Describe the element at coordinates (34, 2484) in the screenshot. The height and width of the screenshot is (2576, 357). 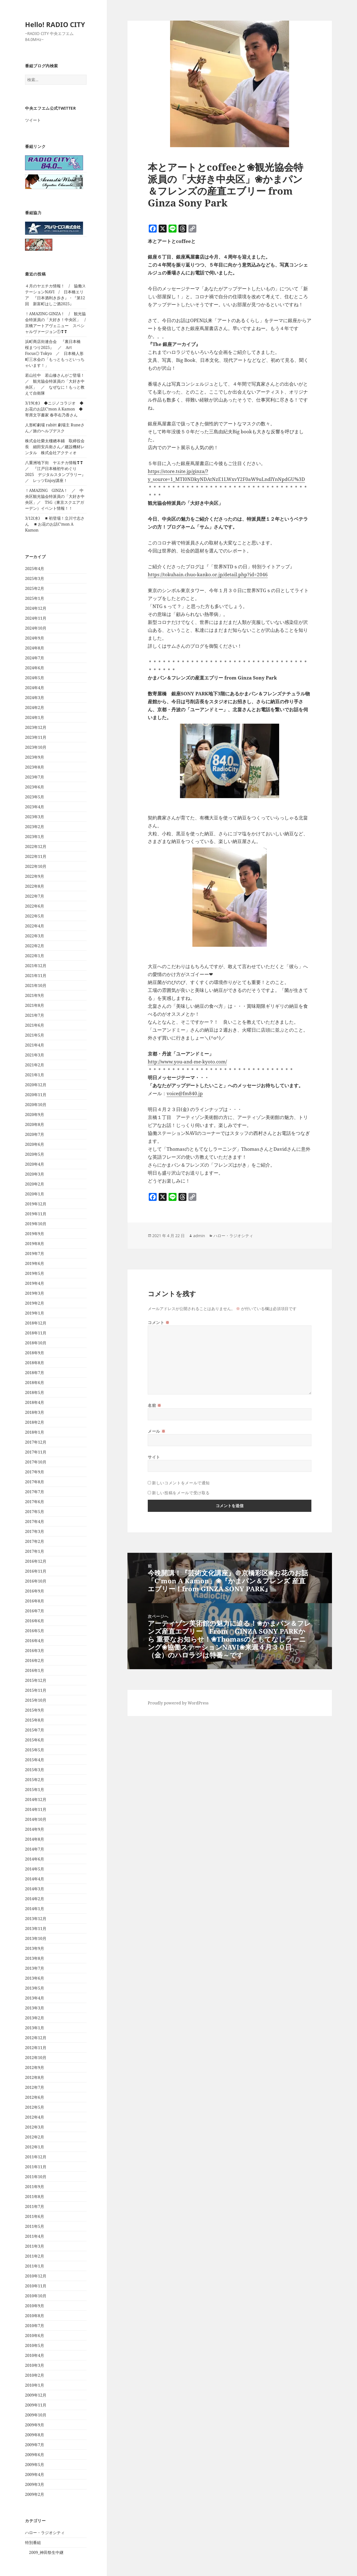
I see `2009年3月` at that location.